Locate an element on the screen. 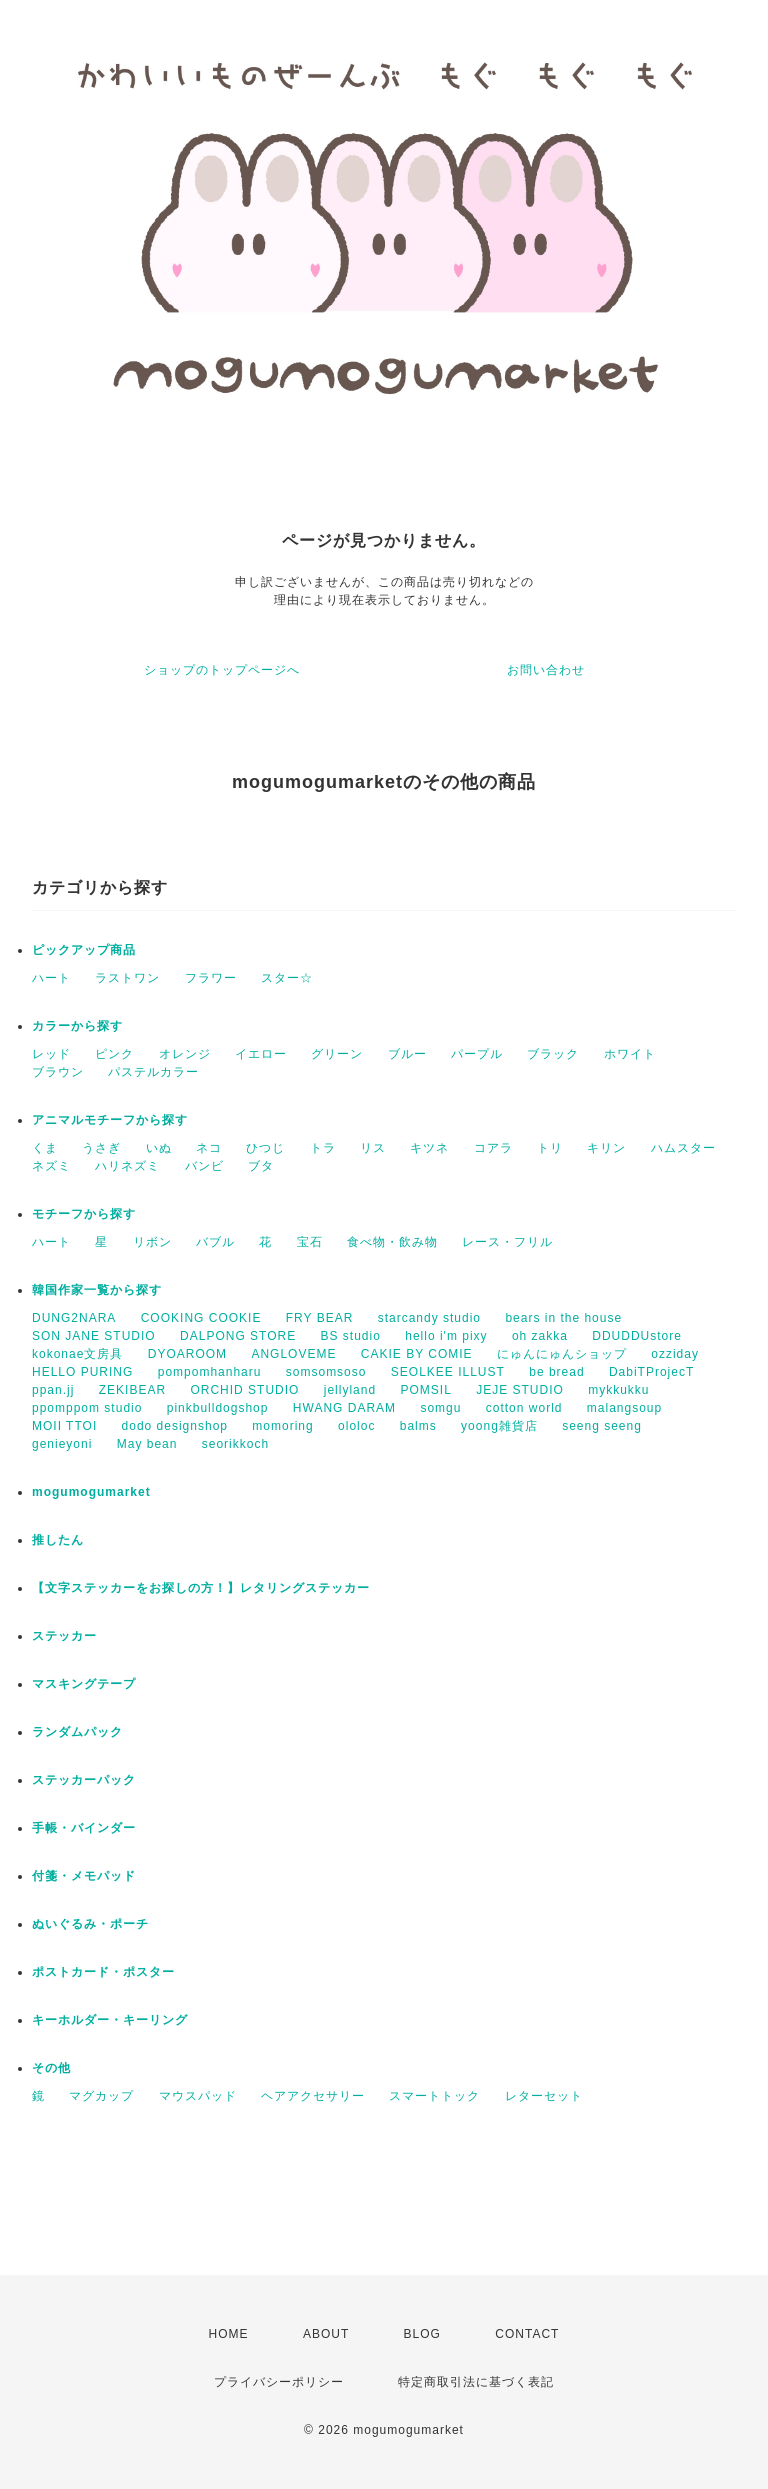 This screenshot has height=2489, width=768. HELLO PURING is located at coordinates (82, 1372).